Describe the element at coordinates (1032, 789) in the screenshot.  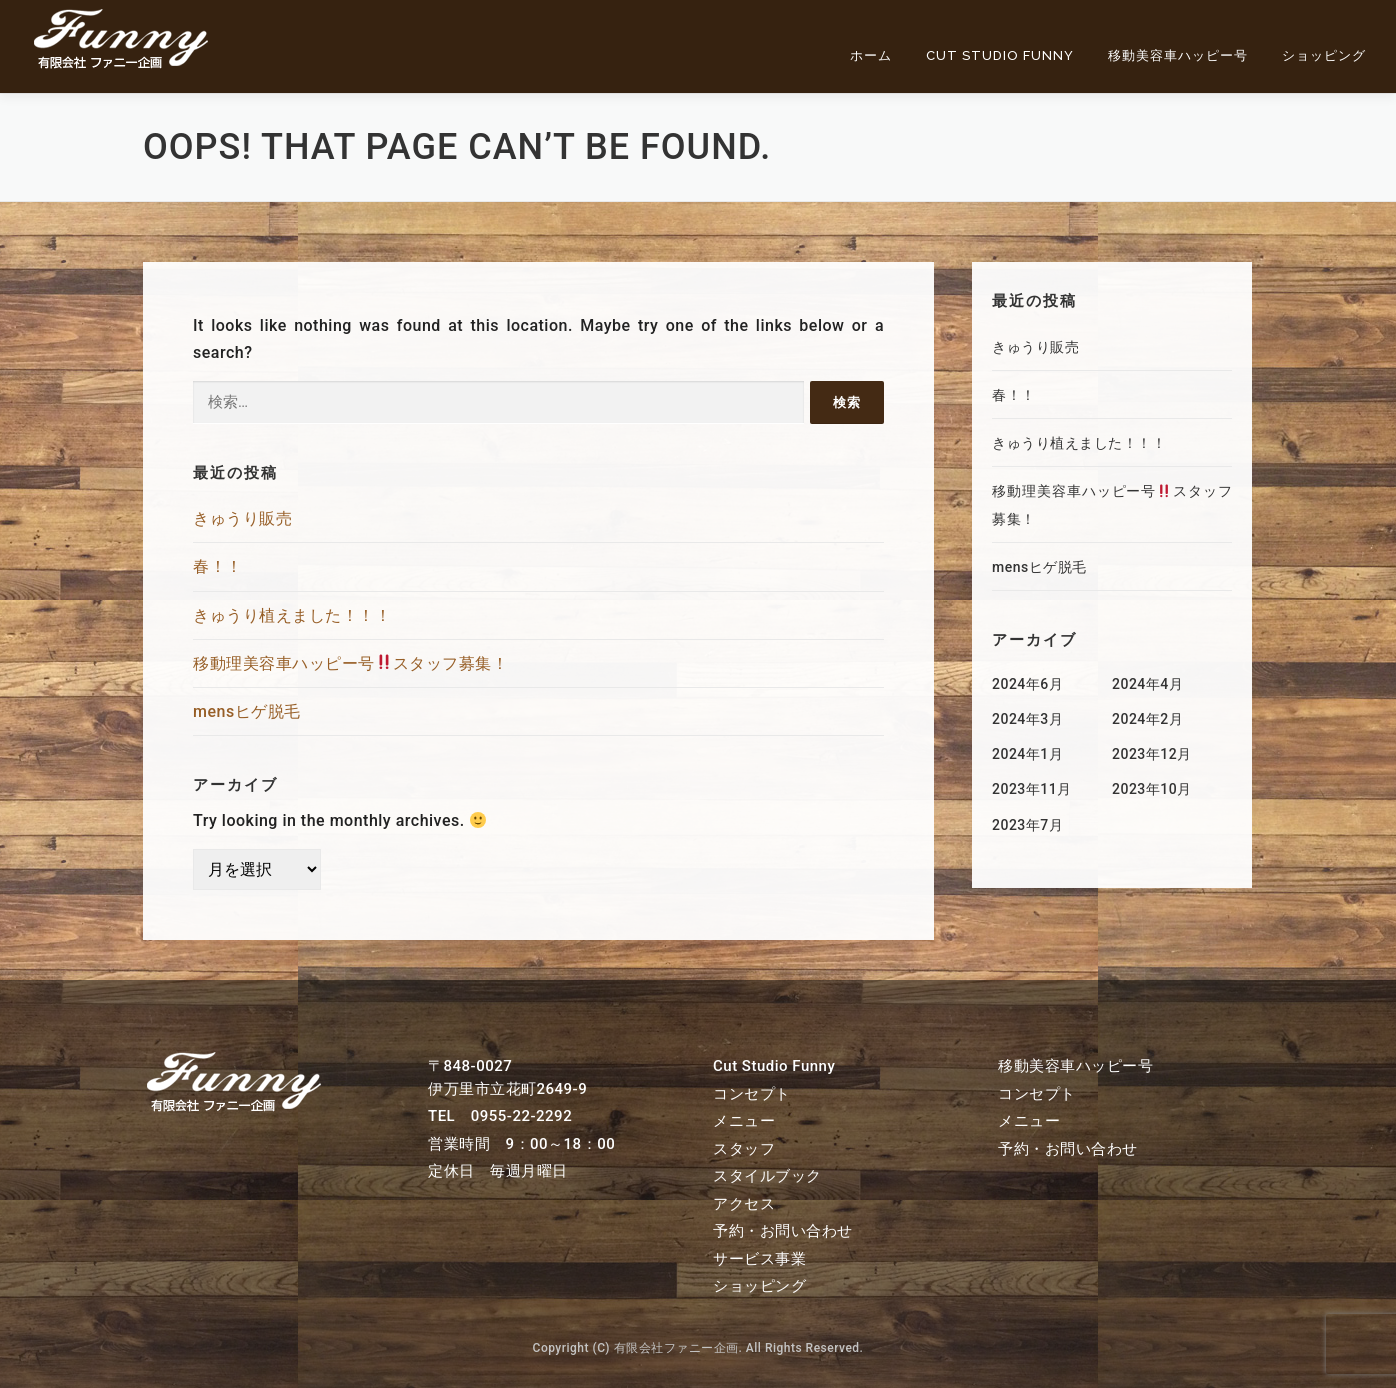
I see `2023年11月` at that location.